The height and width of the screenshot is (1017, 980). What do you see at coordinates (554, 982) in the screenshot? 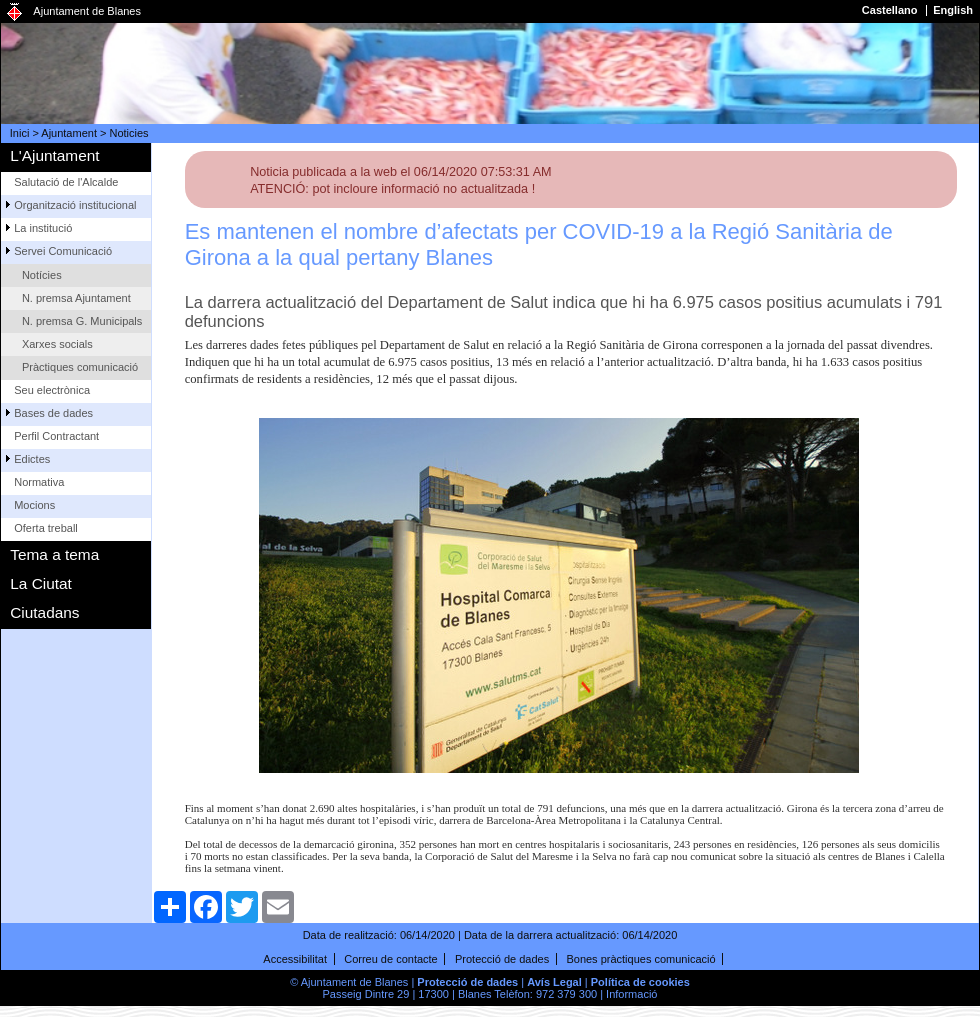
I see `Avís Legal` at bounding box center [554, 982].